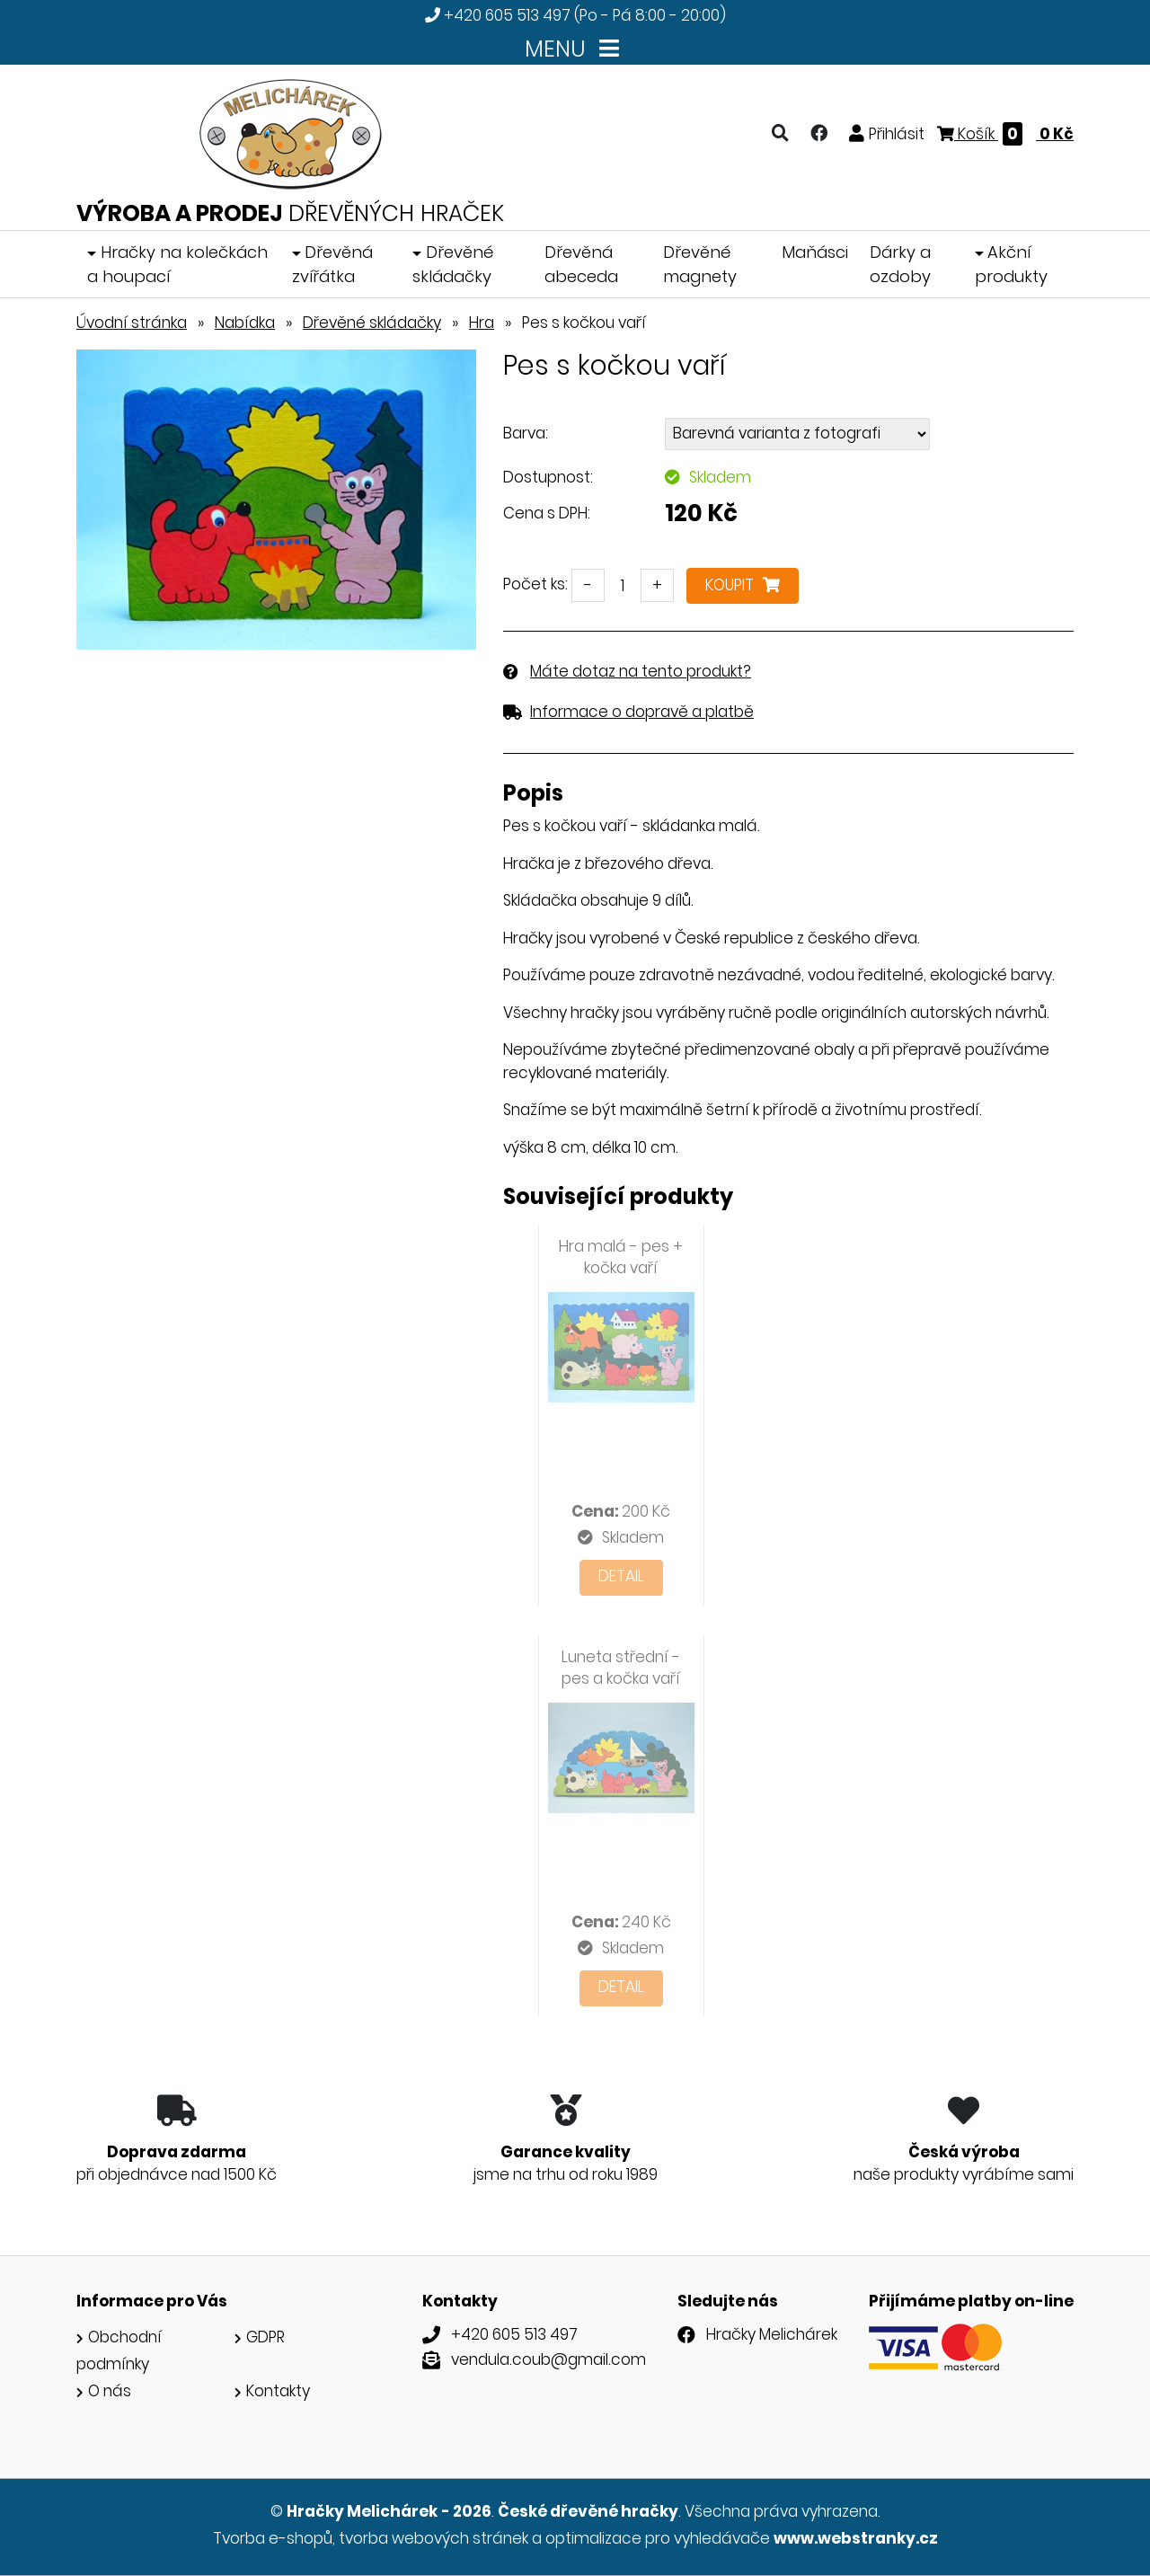 This screenshot has height=2576, width=1150. I want to click on Hra, so click(481, 322).